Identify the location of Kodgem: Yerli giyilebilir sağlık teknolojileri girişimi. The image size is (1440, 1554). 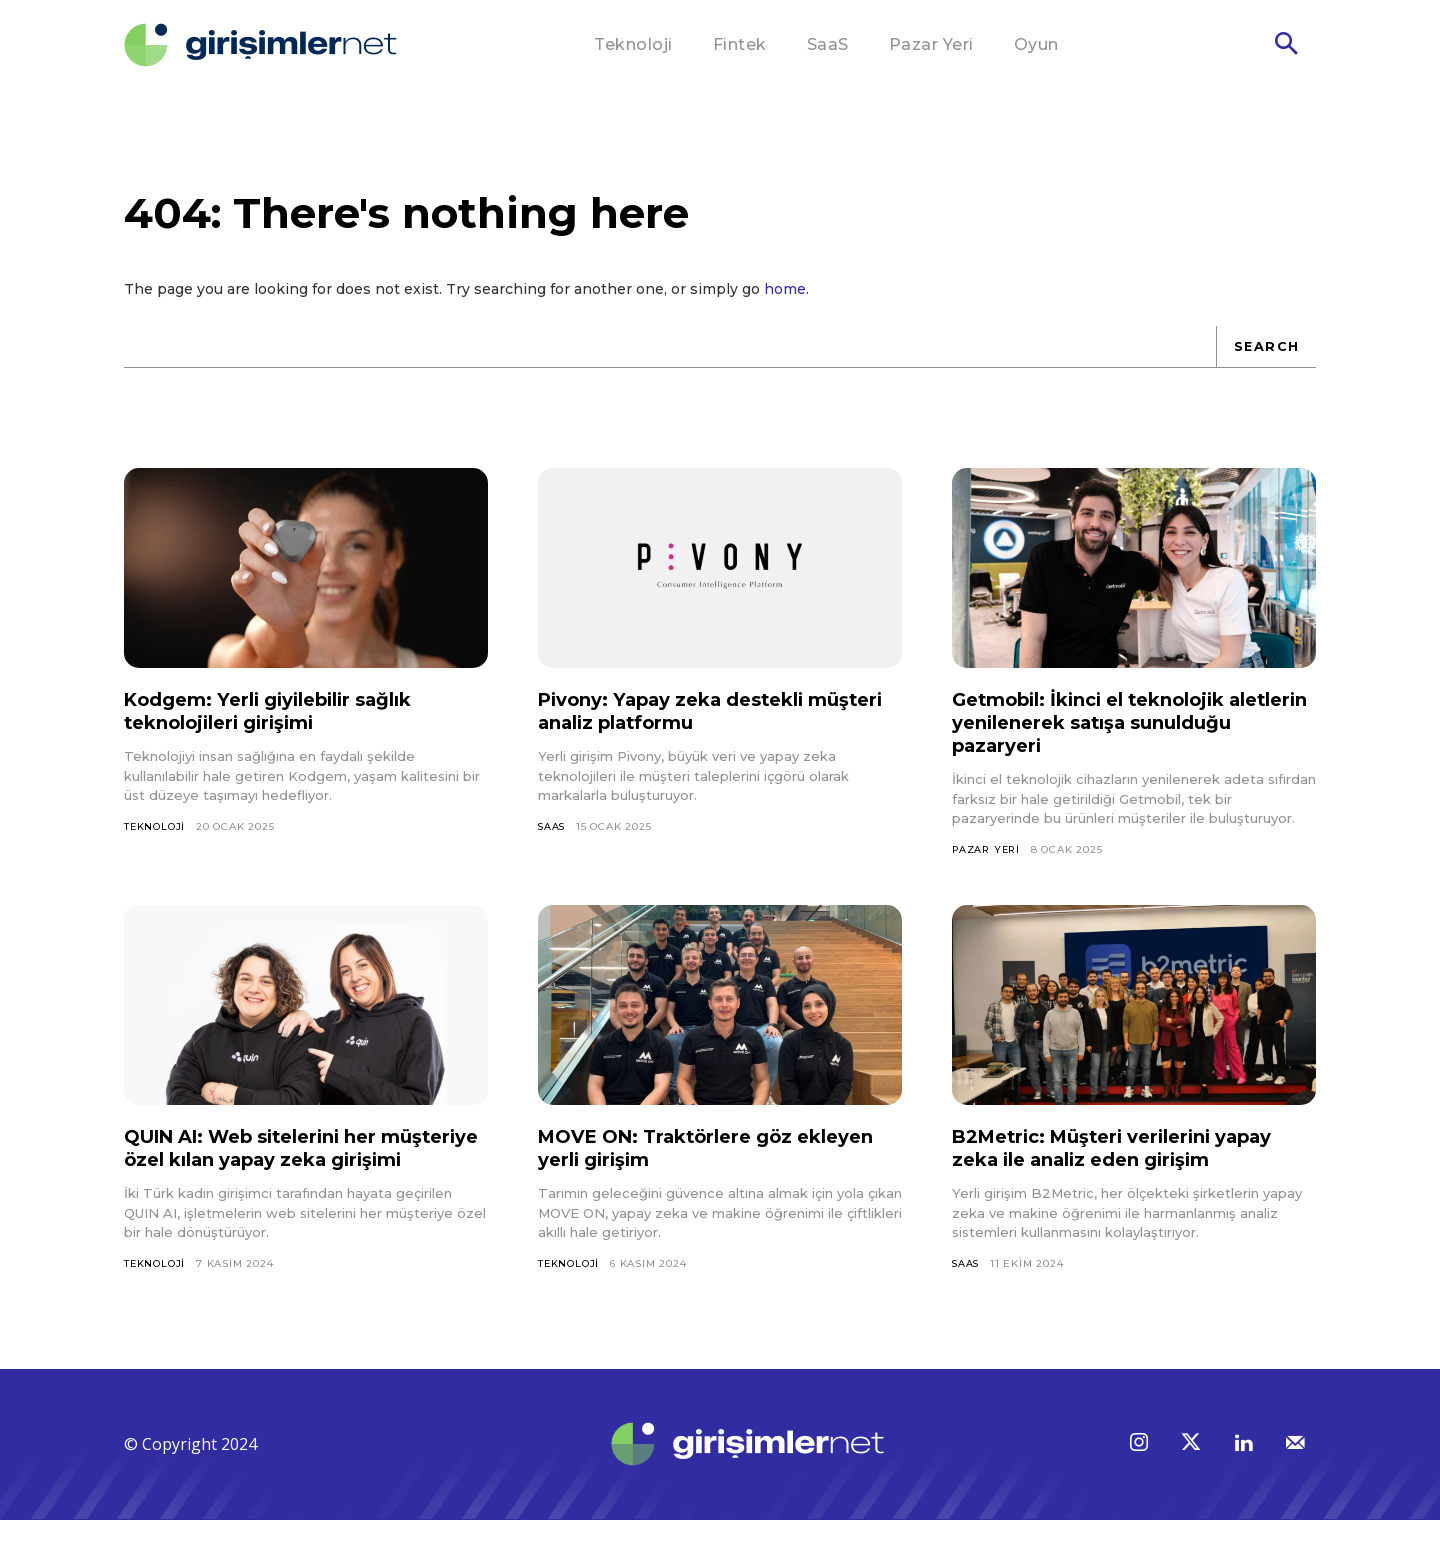
(284, 720).